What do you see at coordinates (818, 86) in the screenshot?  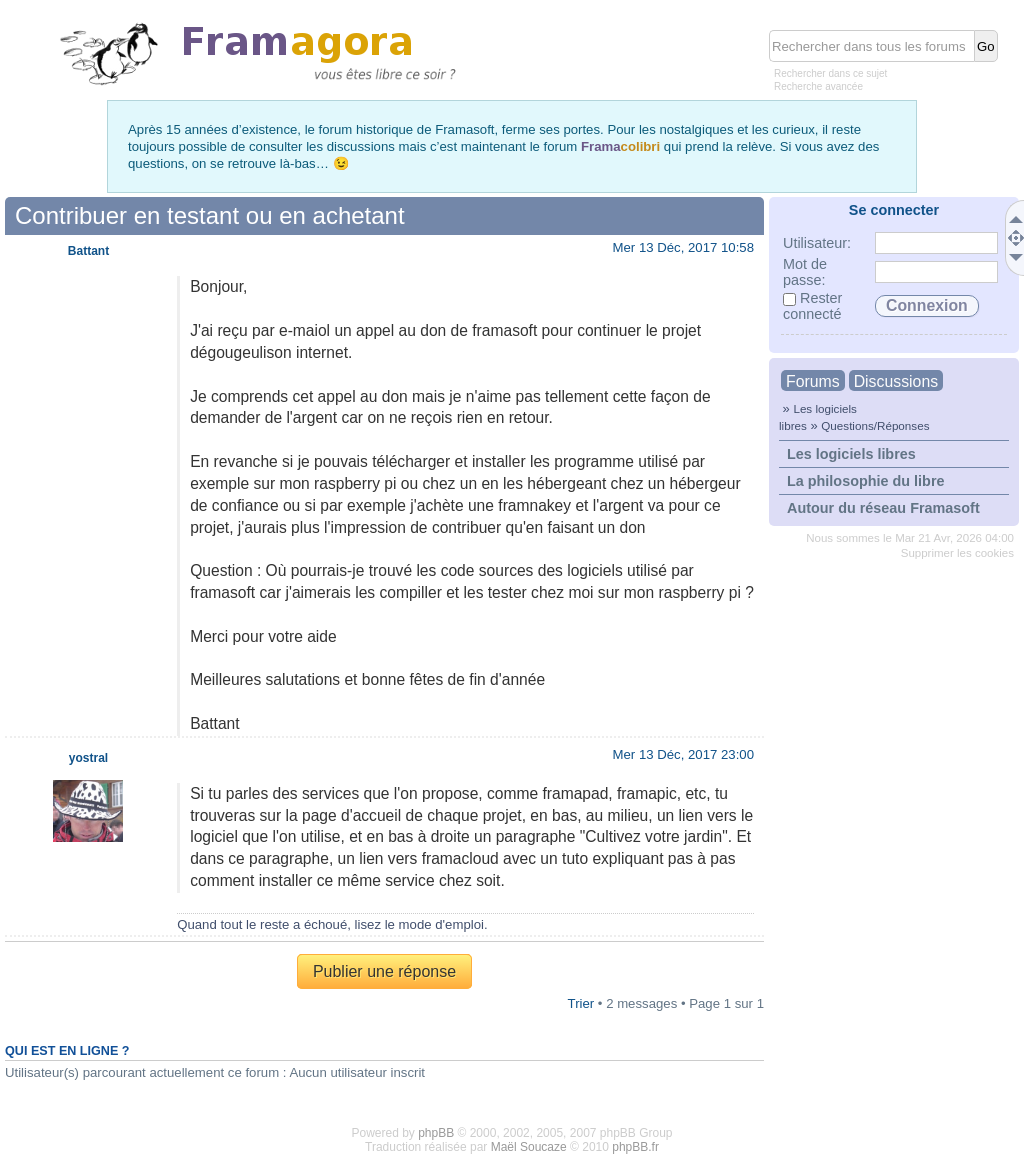 I see `Recherche avancée` at bounding box center [818, 86].